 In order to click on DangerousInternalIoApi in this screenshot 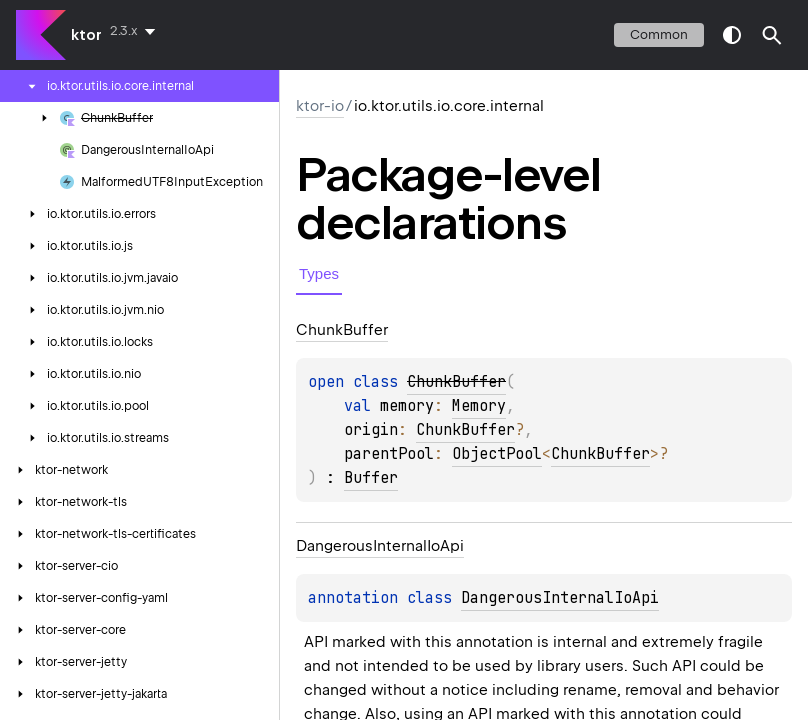, I will do `click(560, 598)`.